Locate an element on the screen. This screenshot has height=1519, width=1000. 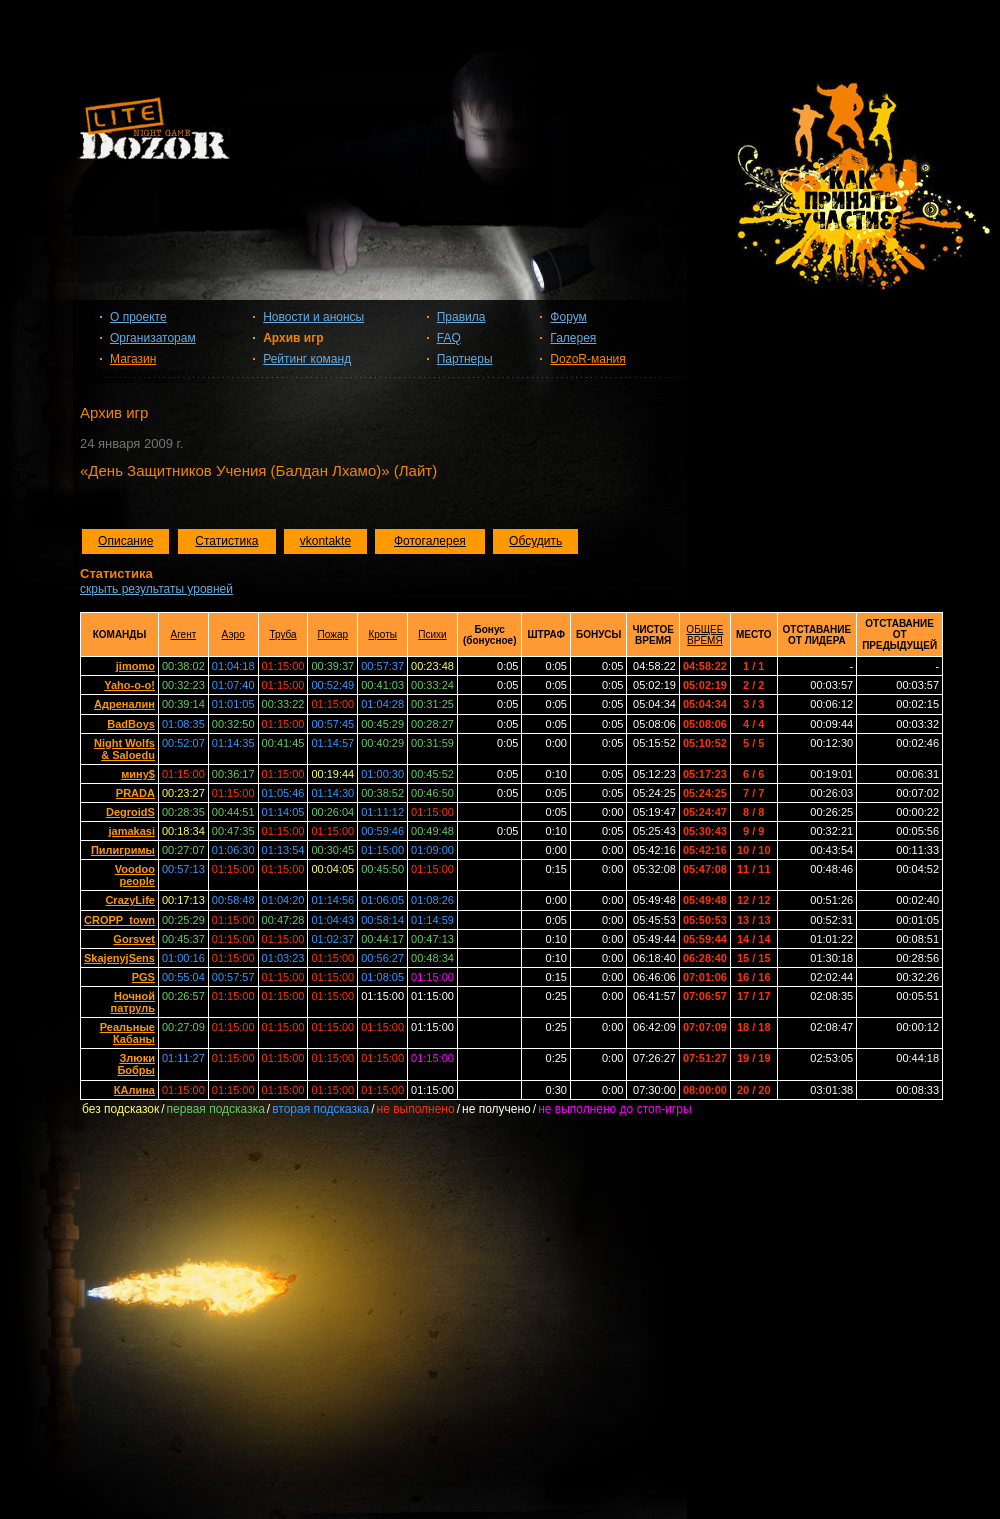
Труба is located at coordinates (282, 634).